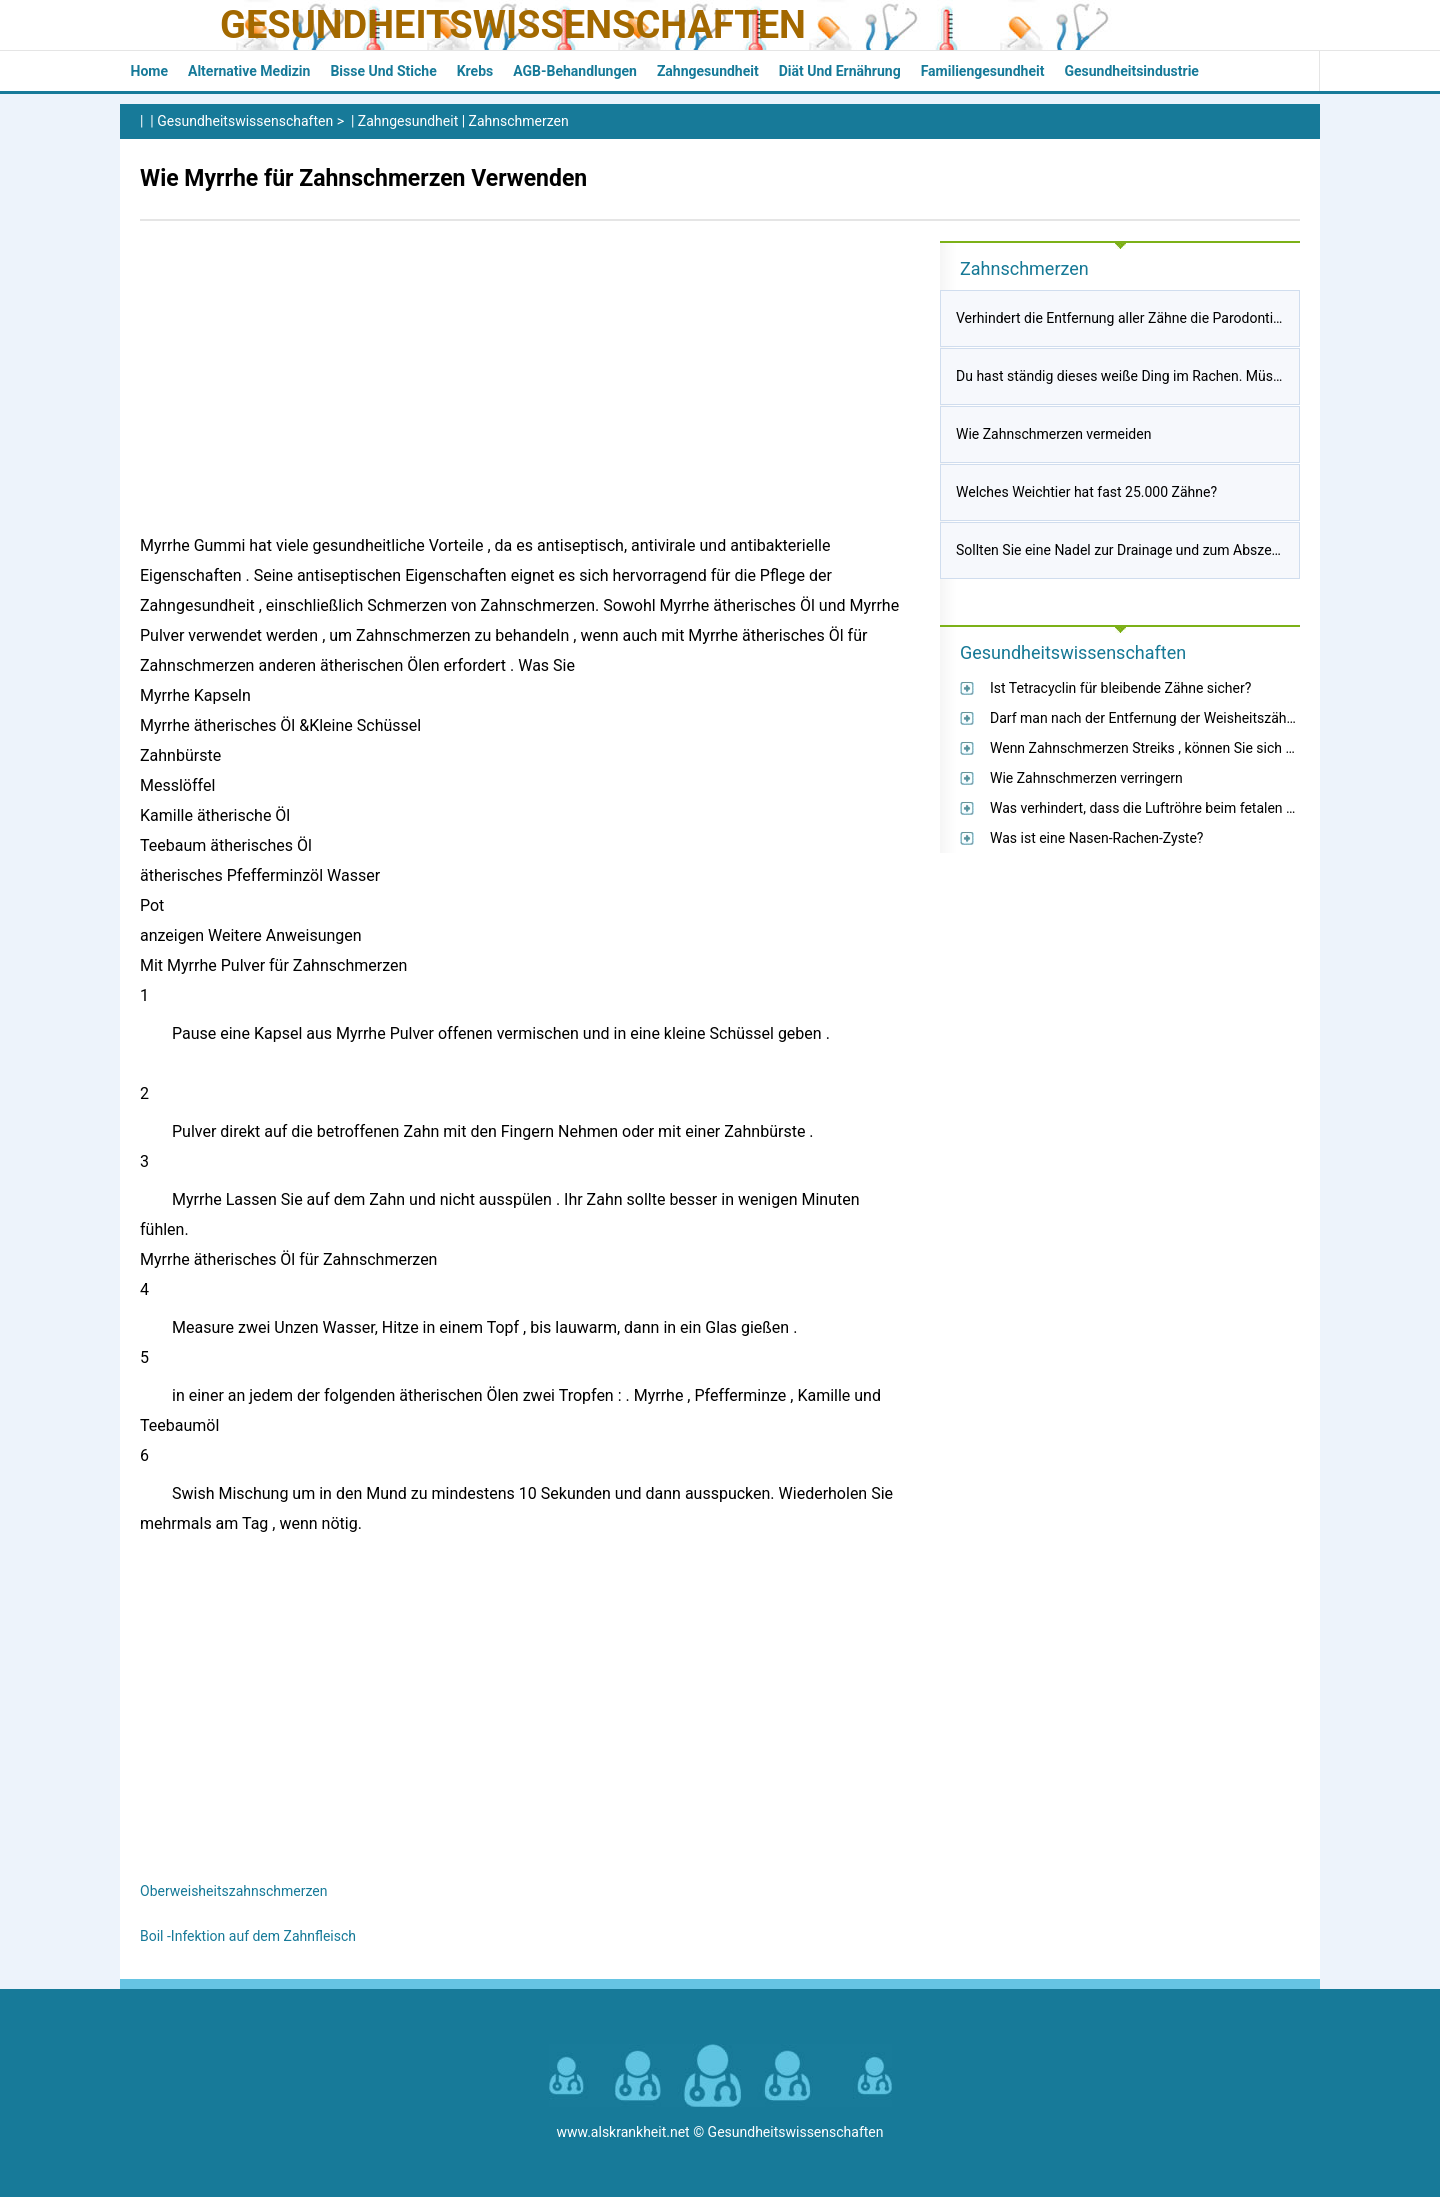 This screenshot has width=1440, height=2197. I want to click on Ist Tetracyclin für bleibende Zähne sicher?, so click(1120, 688).